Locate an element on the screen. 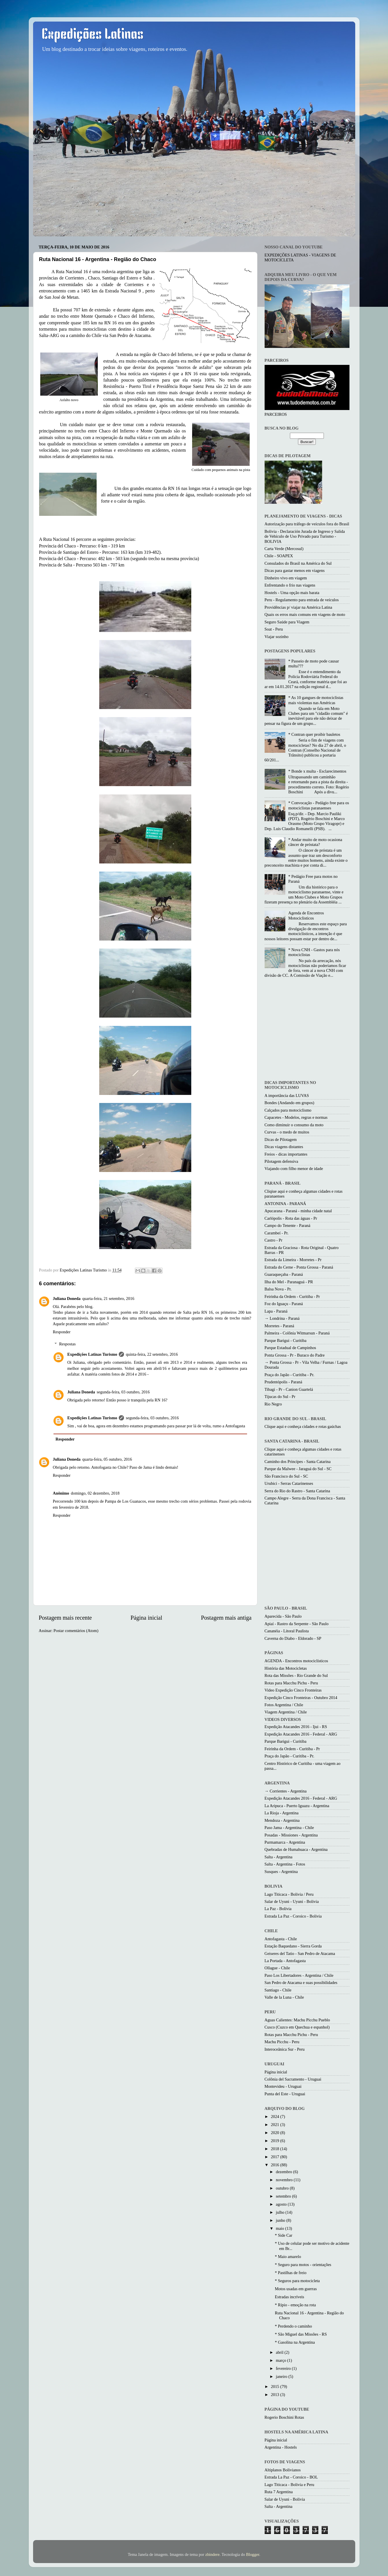 Image resolution: width=388 pixels, height=2576 pixels. Como diminuir o consumo da moto is located at coordinates (294, 1125).